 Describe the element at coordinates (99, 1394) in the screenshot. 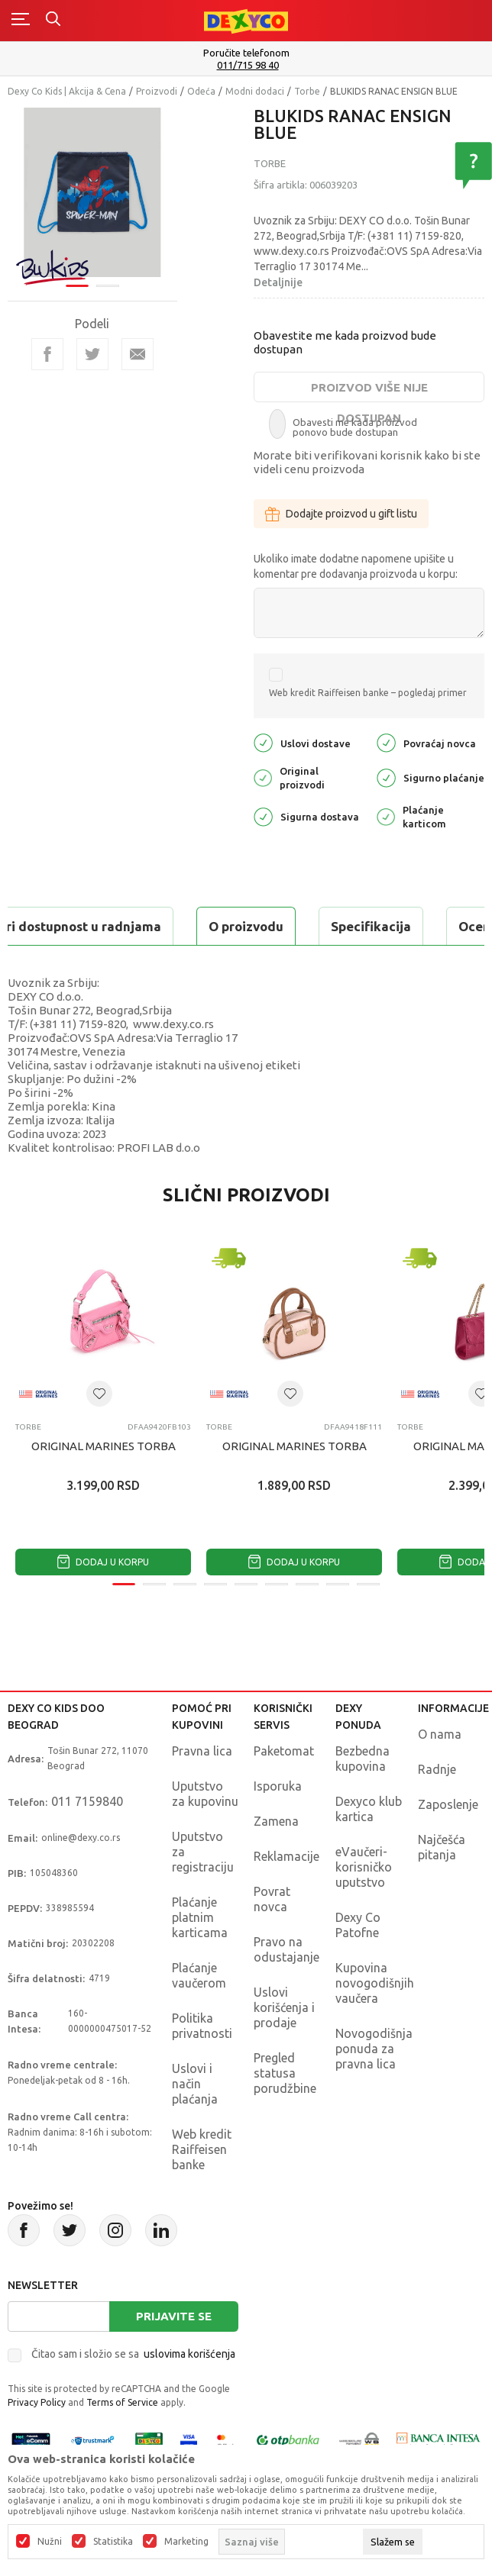

I see `[button]` at that location.